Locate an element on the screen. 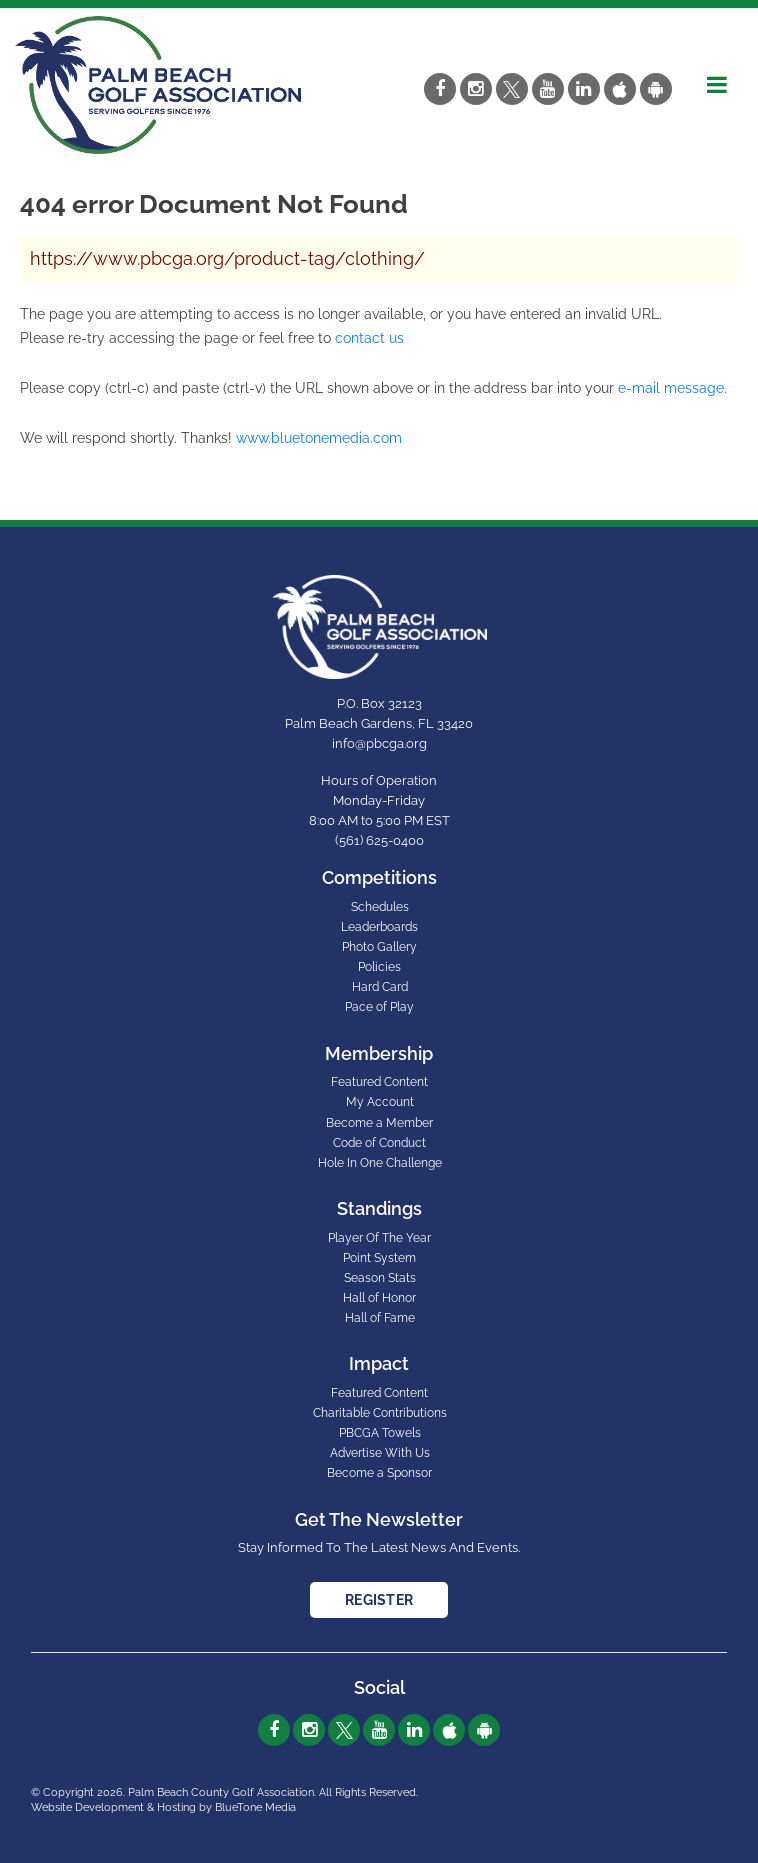 Image resolution: width=758 pixels, height=1863 pixels. Hard Card is located at coordinates (380, 987).